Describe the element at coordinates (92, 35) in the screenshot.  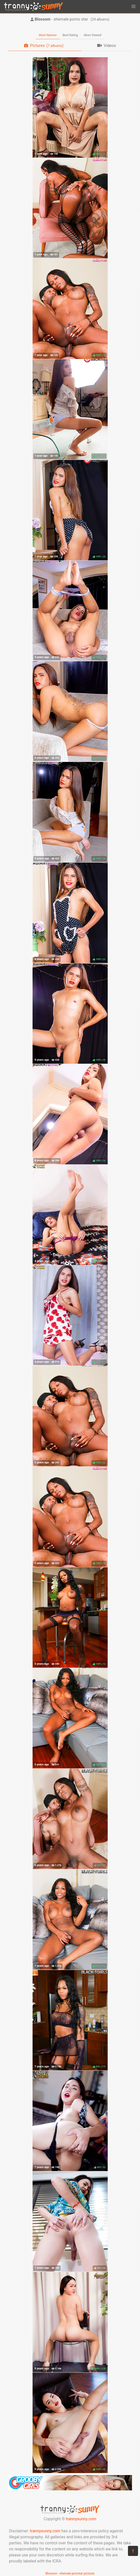
I see `Most Viewed` at that location.